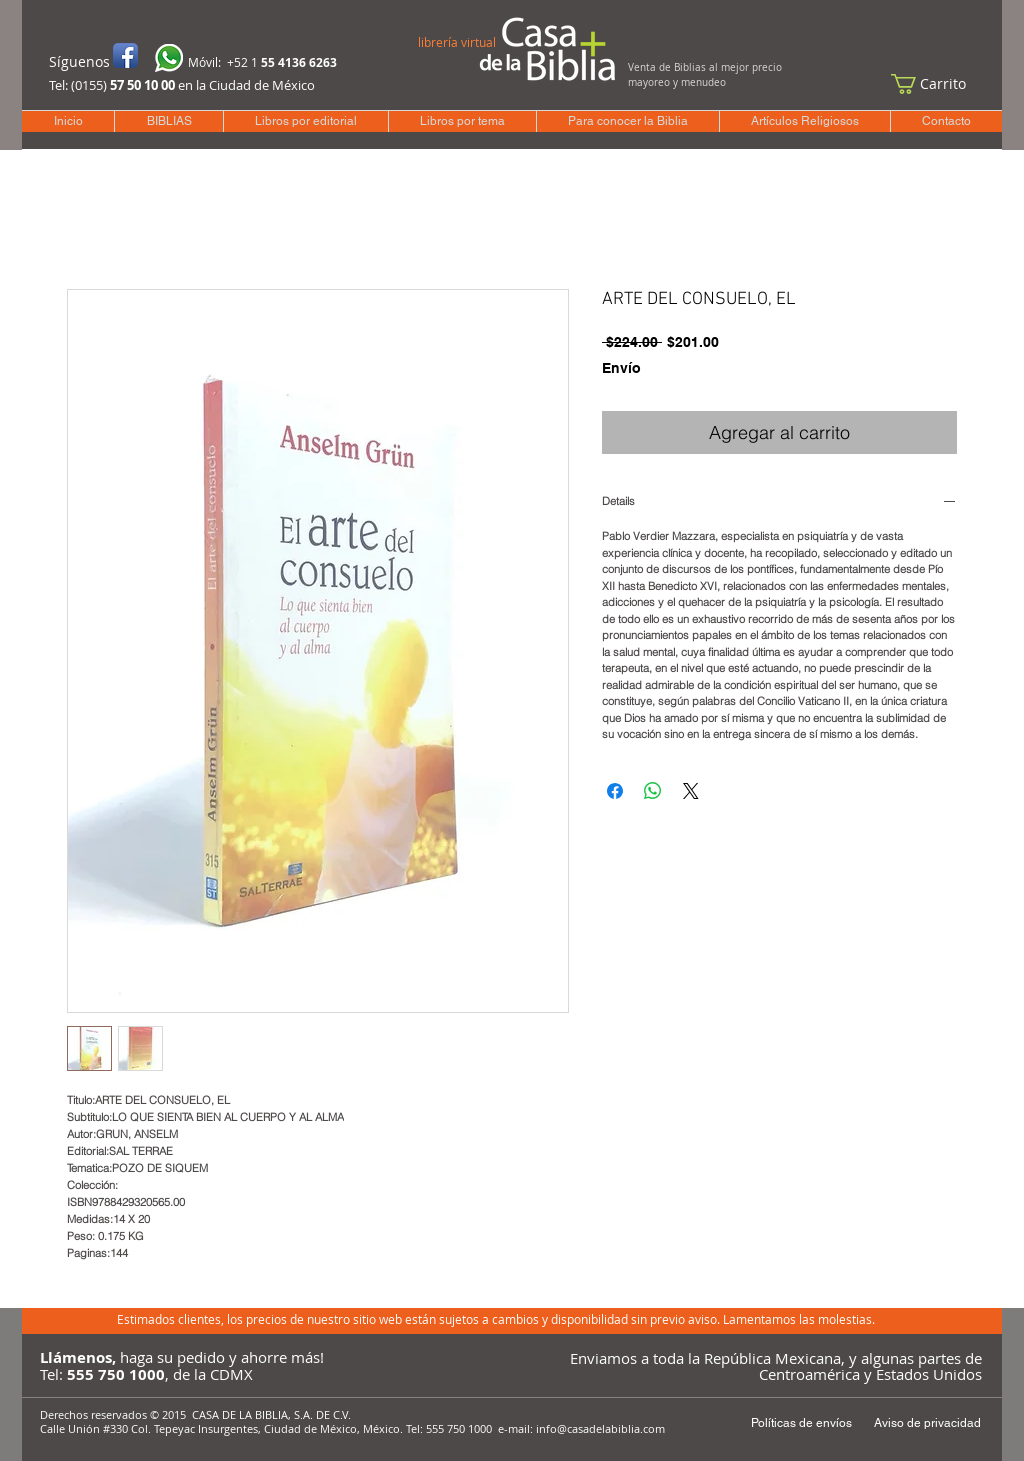 The height and width of the screenshot is (1461, 1024). I want to click on [Compartir en Facebook], so click(615, 791).